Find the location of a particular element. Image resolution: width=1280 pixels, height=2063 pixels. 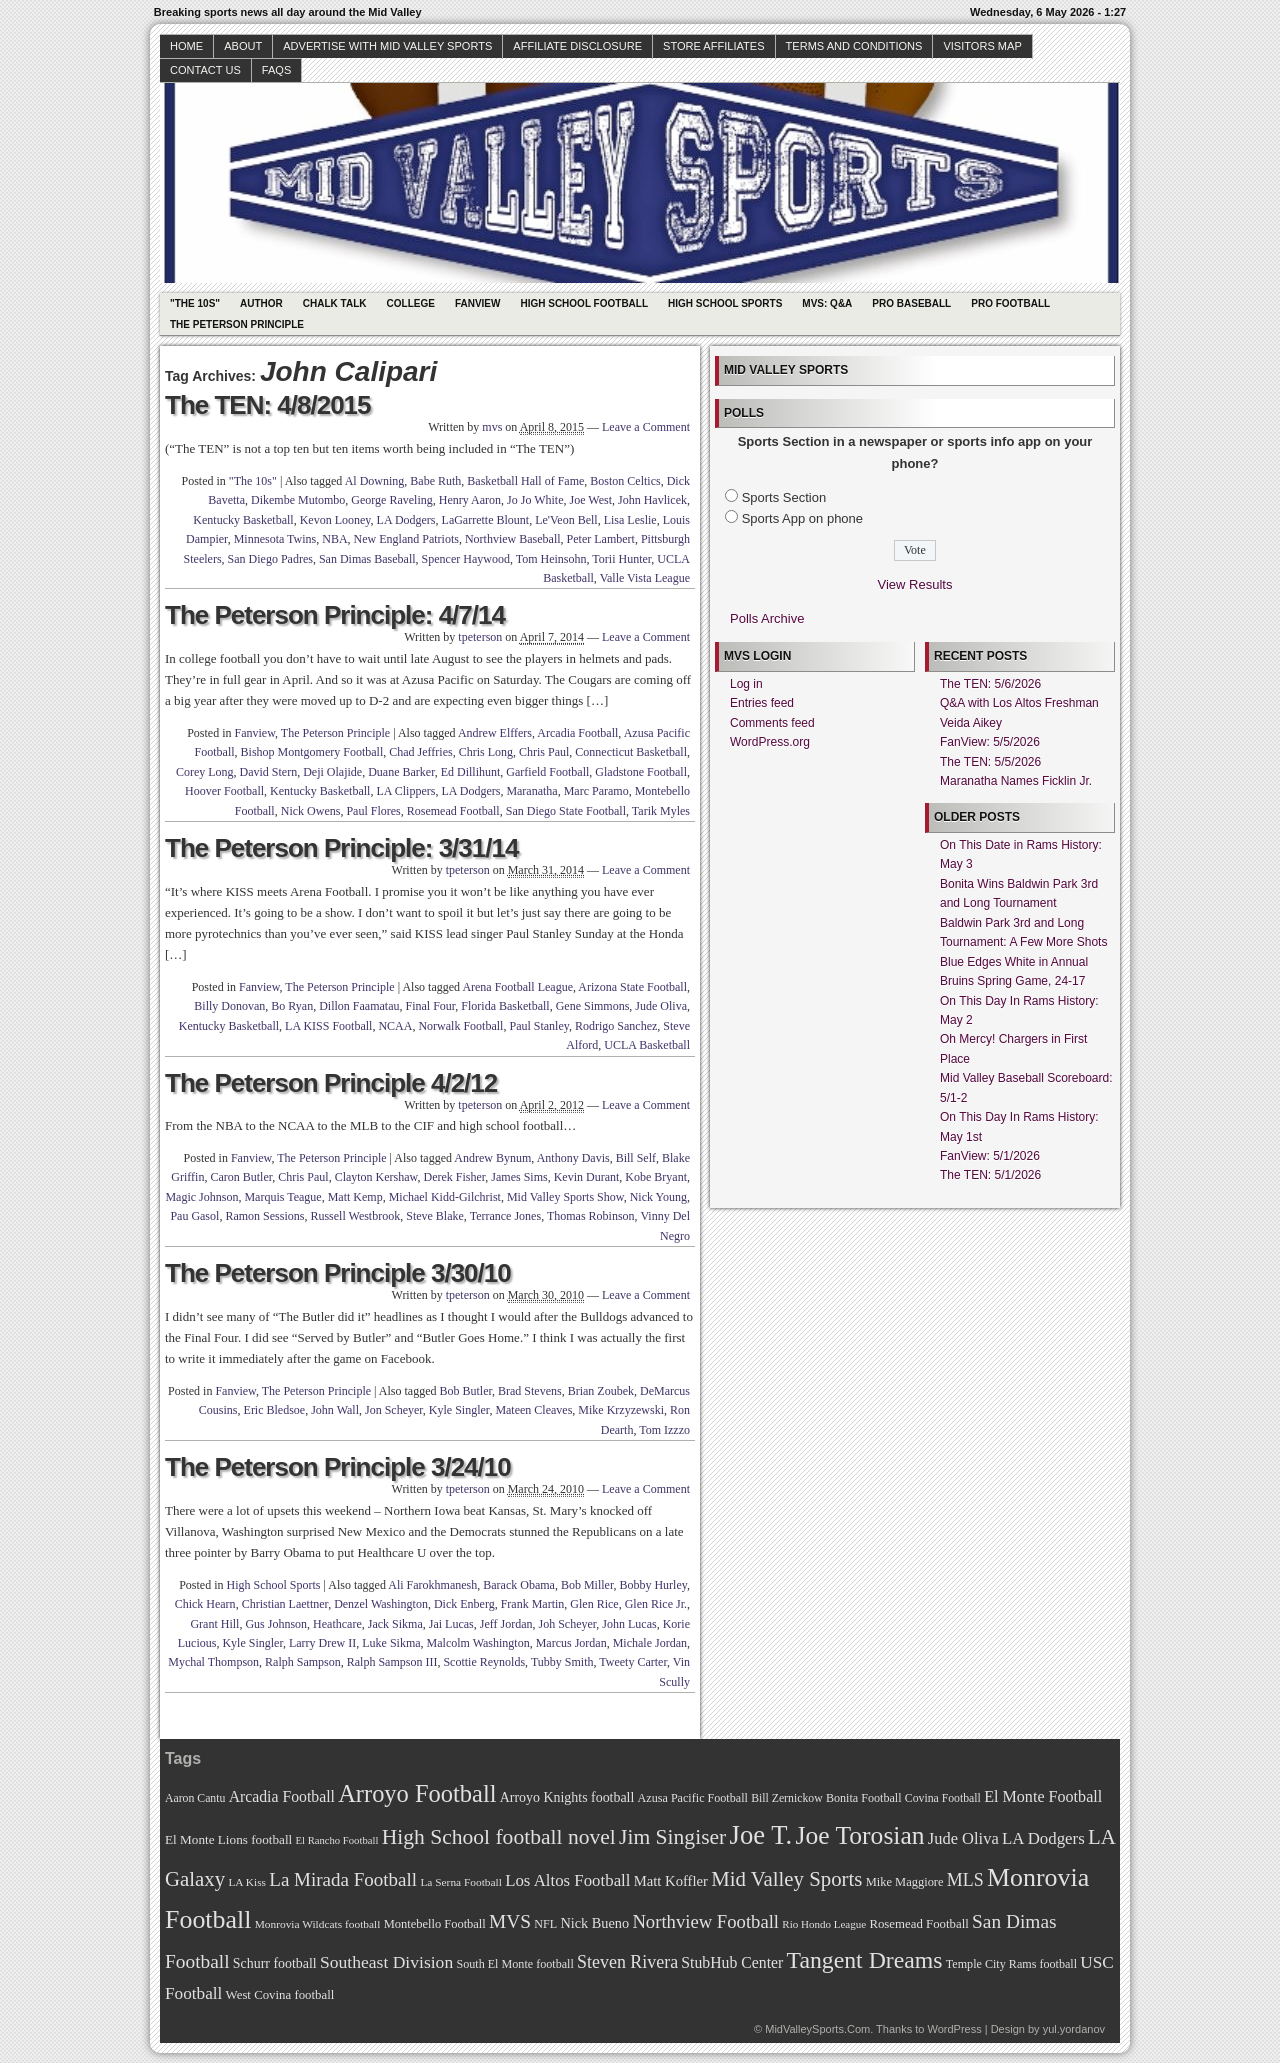

Henry Aaron is located at coordinates (470, 500).